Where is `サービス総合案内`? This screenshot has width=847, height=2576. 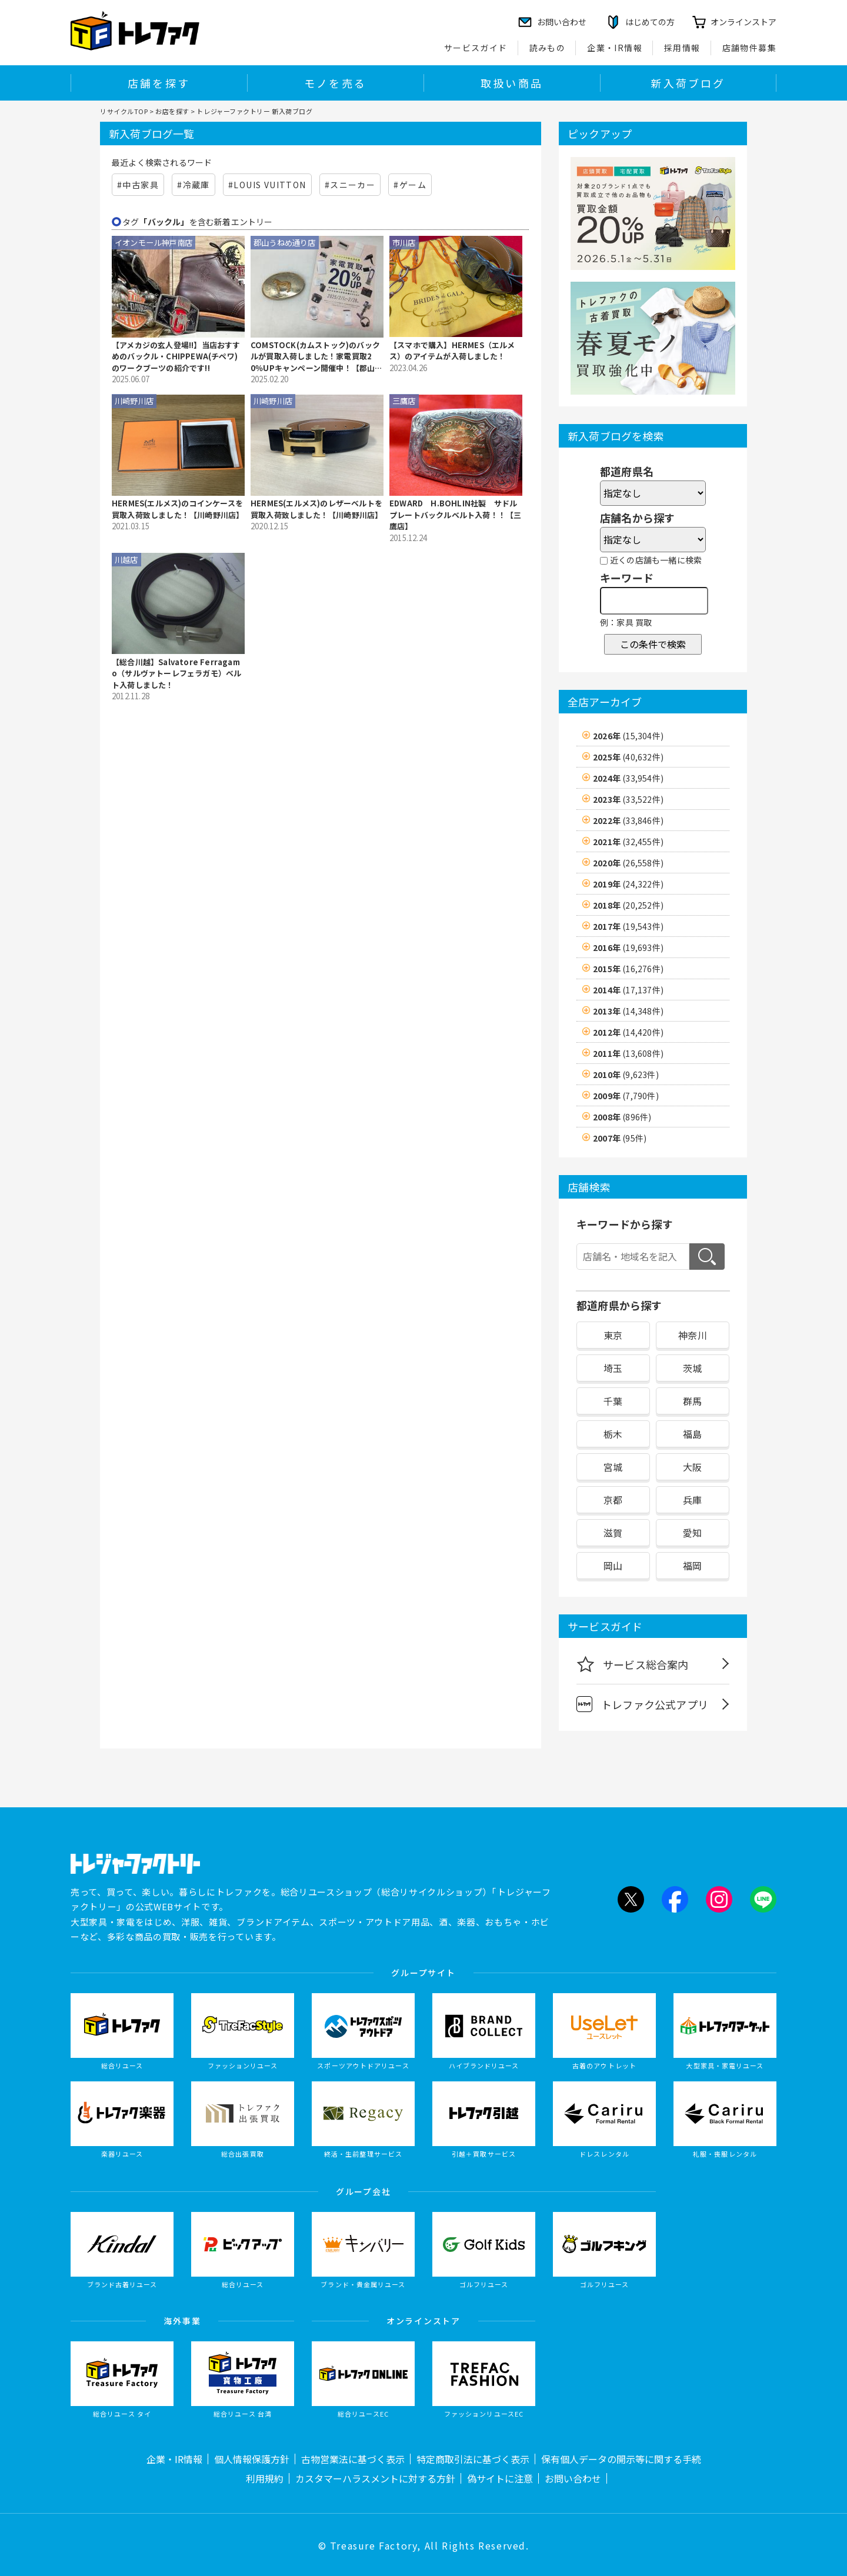 サービス総合案内 is located at coordinates (632, 1664).